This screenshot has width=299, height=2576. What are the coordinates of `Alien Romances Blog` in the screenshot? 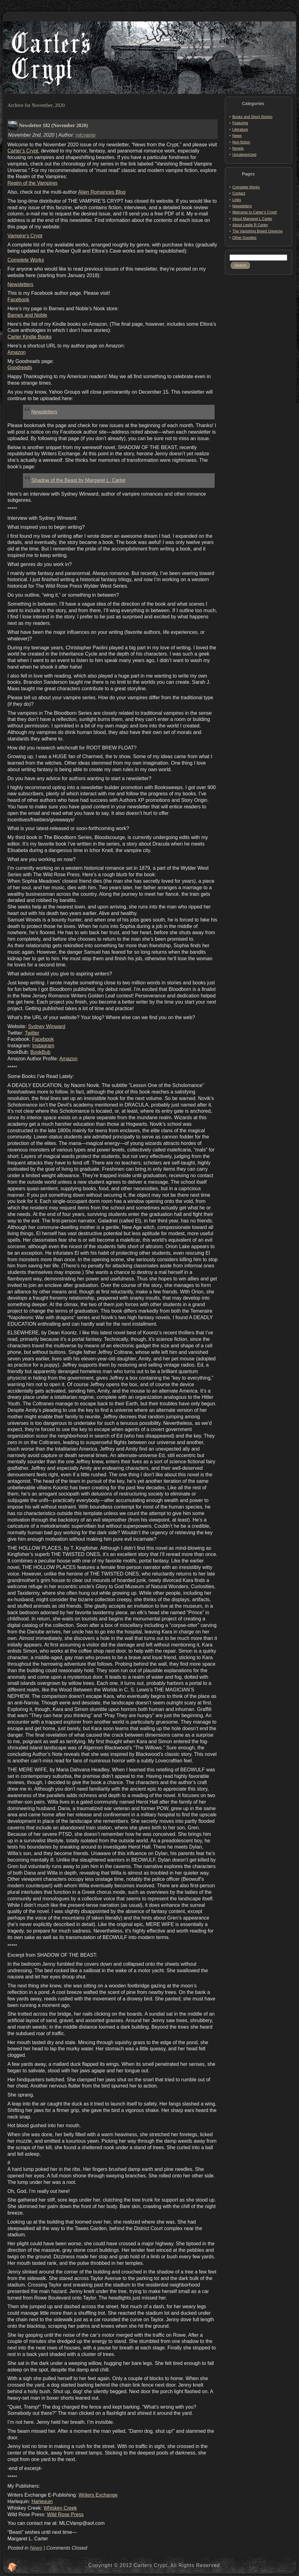 It's located at (102, 192).